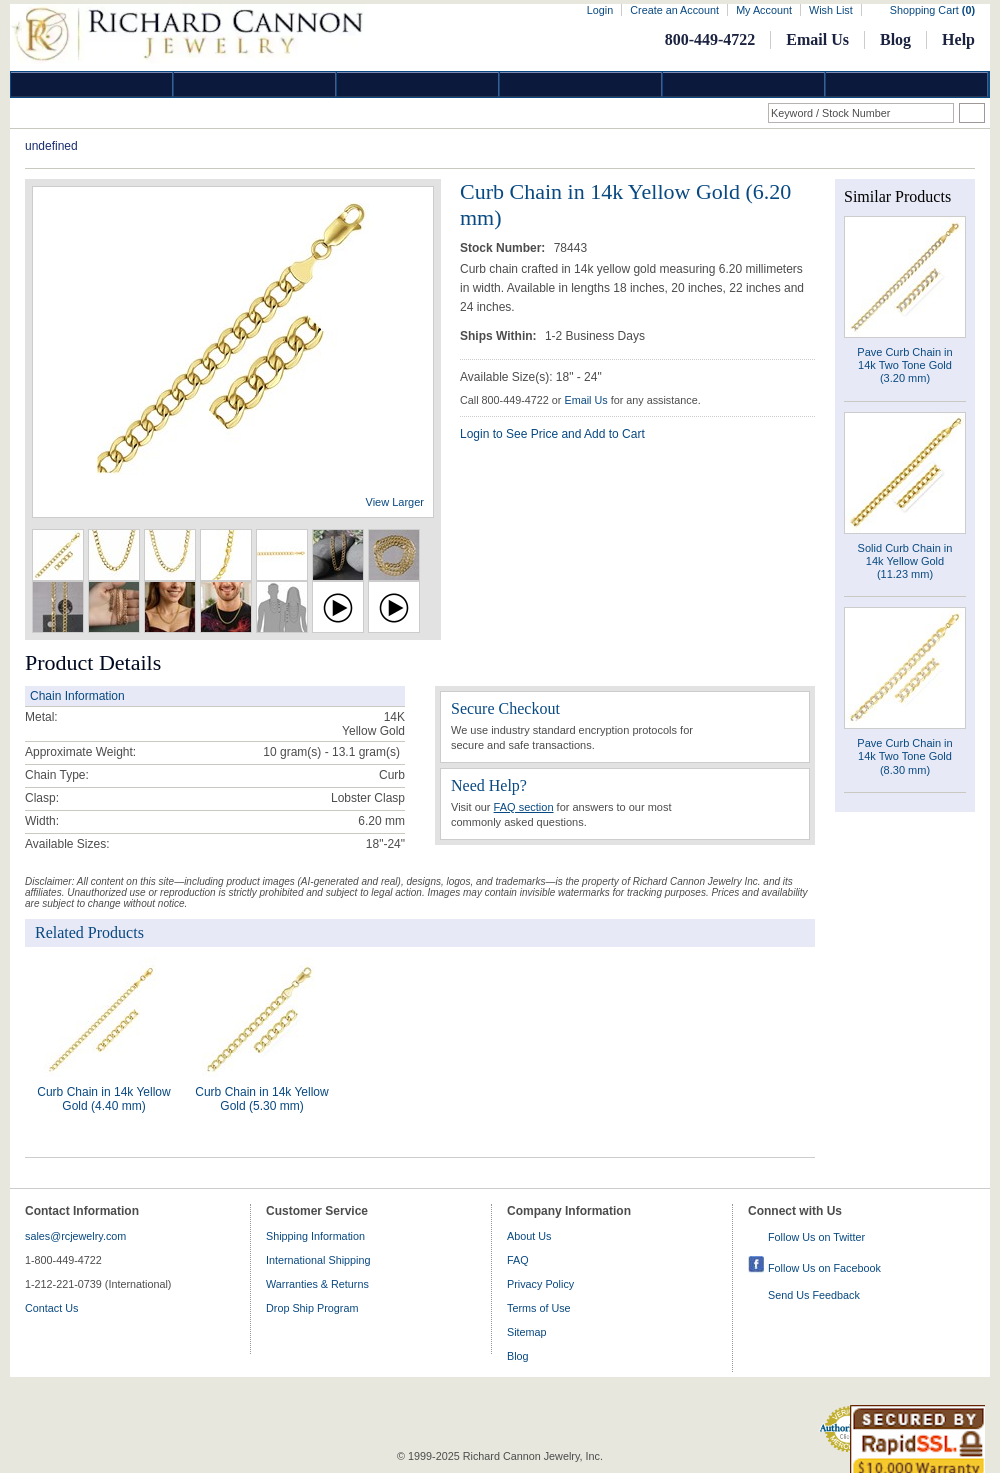 This screenshot has width=1000, height=1473. What do you see at coordinates (524, 807) in the screenshot?
I see `FAQ section` at bounding box center [524, 807].